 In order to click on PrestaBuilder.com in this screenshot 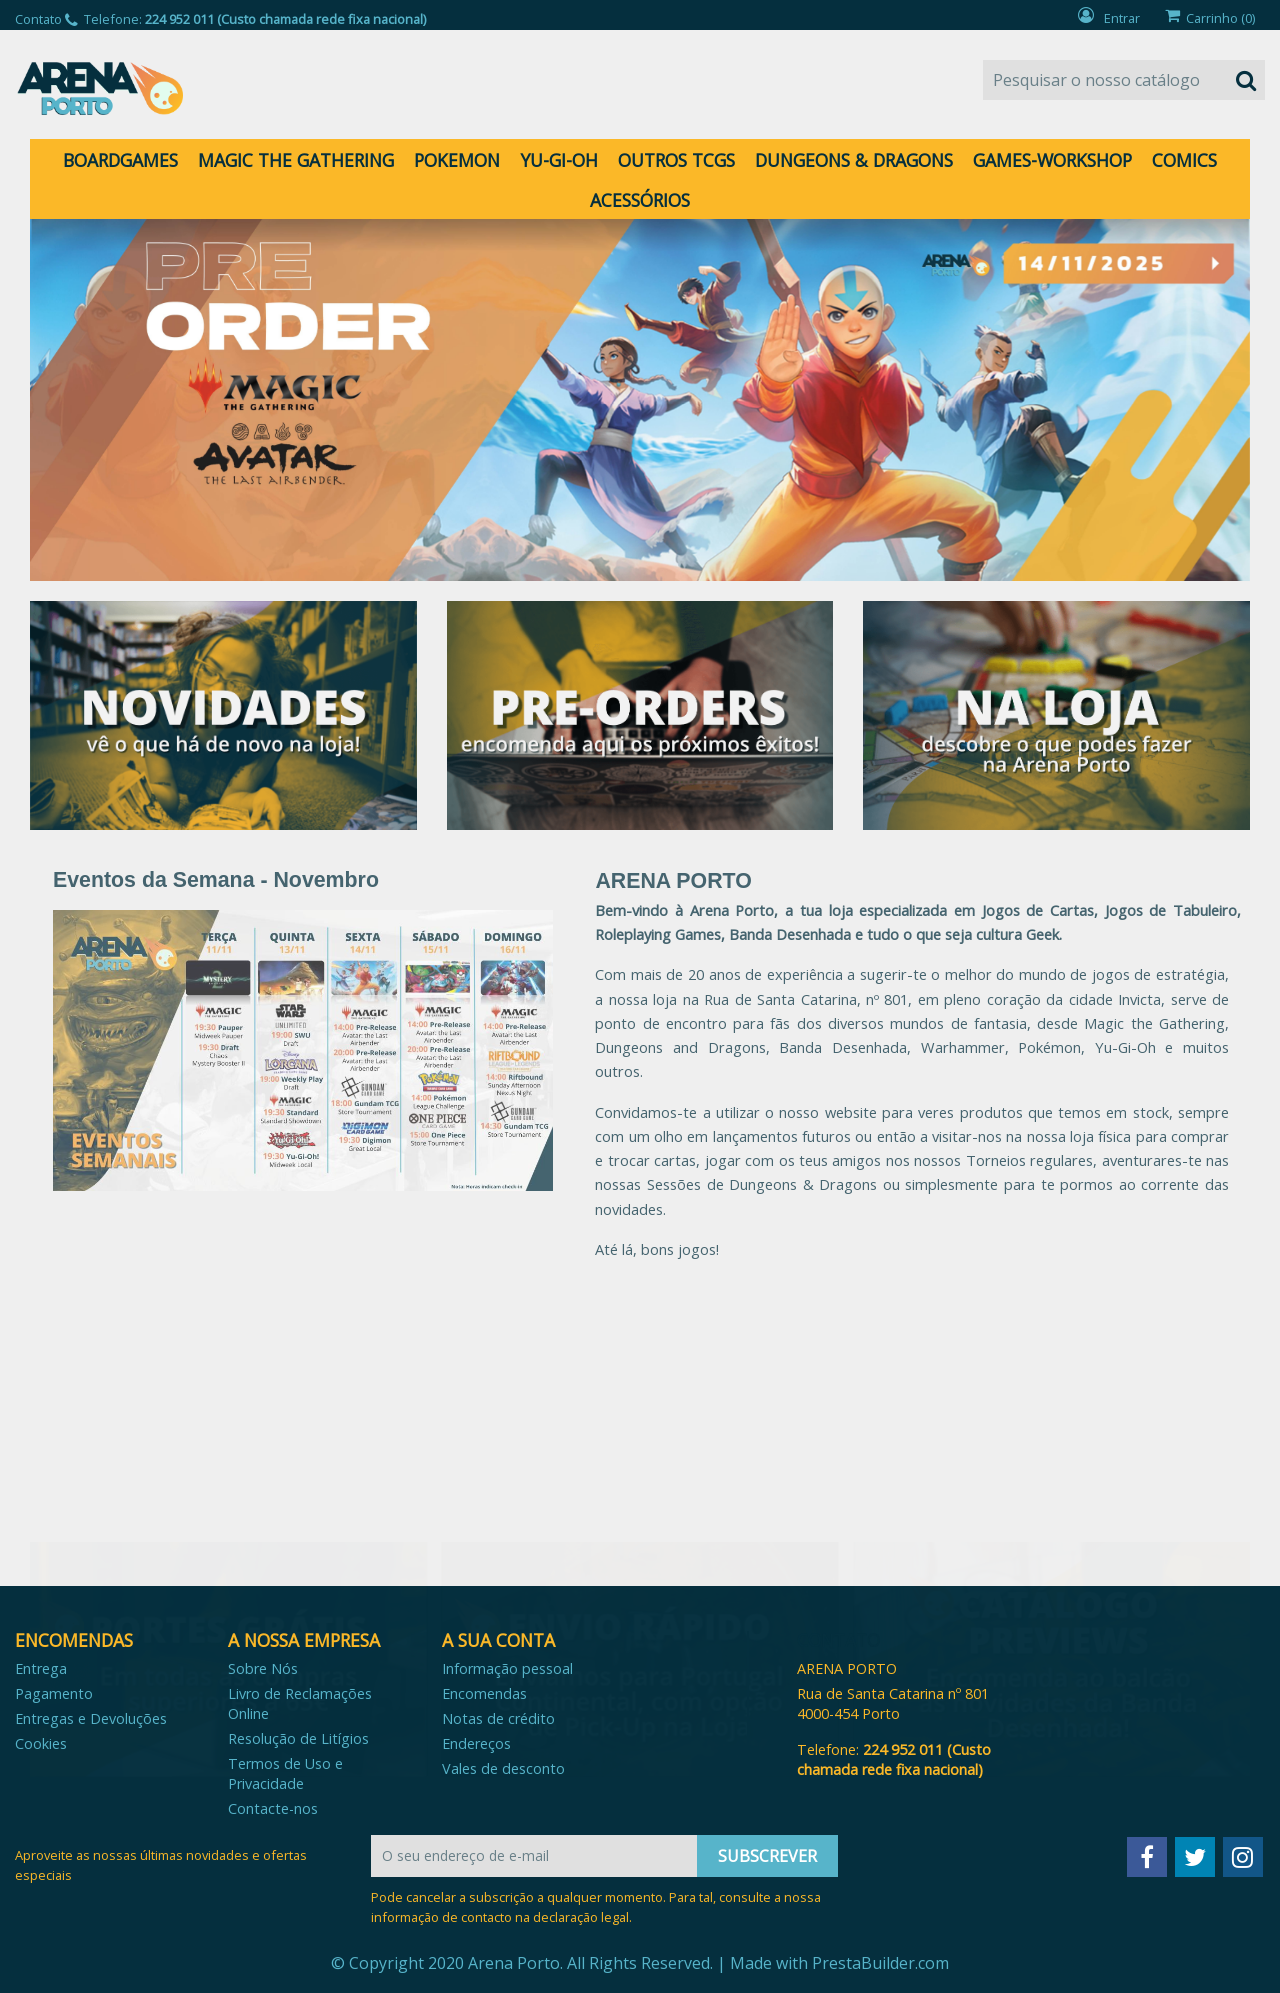, I will do `click(880, 1963)`.